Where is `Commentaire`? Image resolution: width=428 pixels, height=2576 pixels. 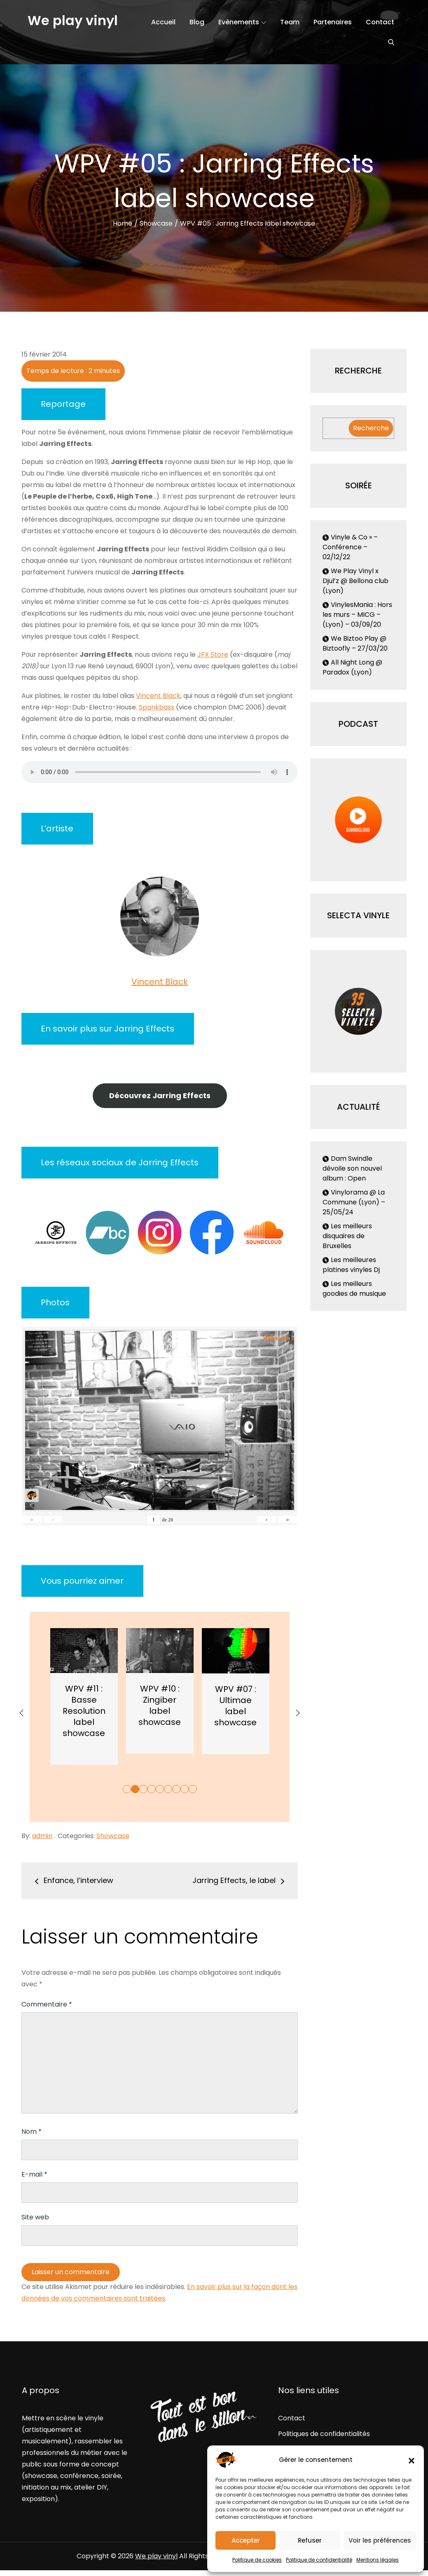 Commentaire is located at coordinates (46, 2004).